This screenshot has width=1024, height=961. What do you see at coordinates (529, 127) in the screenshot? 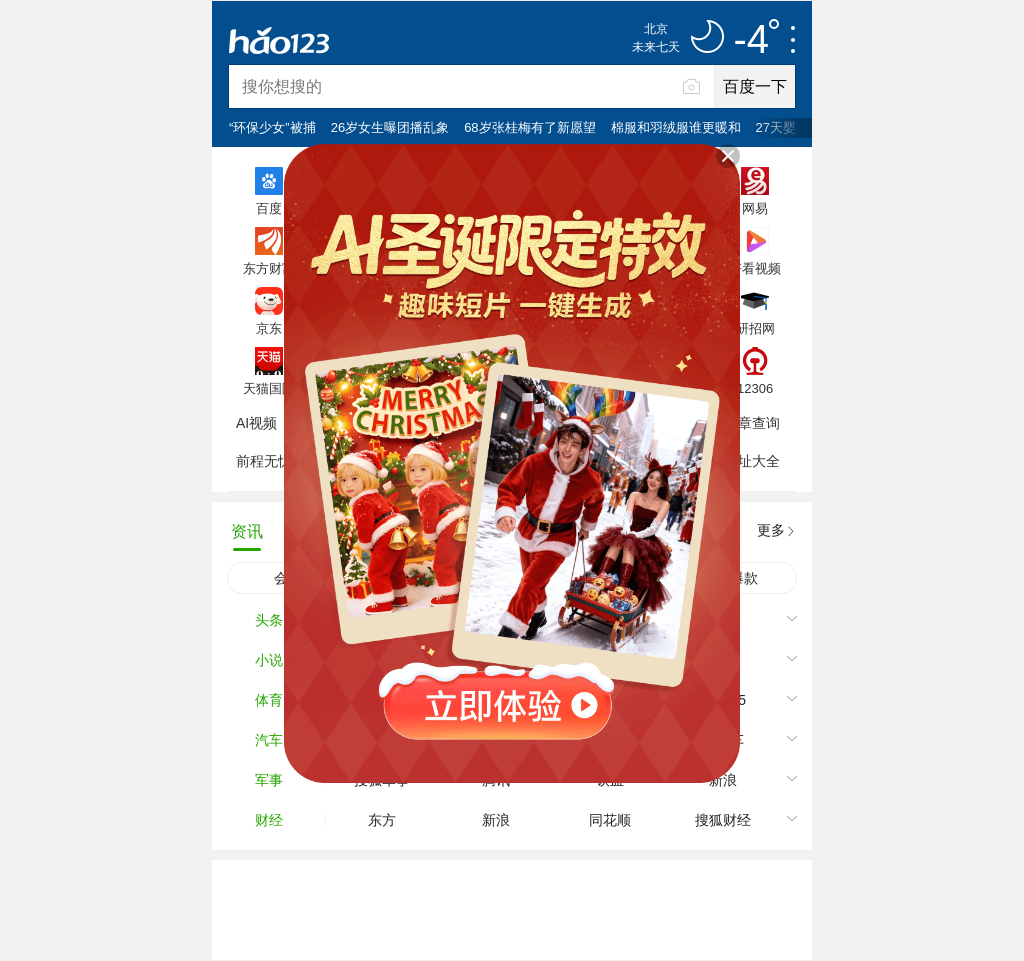
I see `68岁张桂梅有了新愿望` at bounding box center [529, 127].